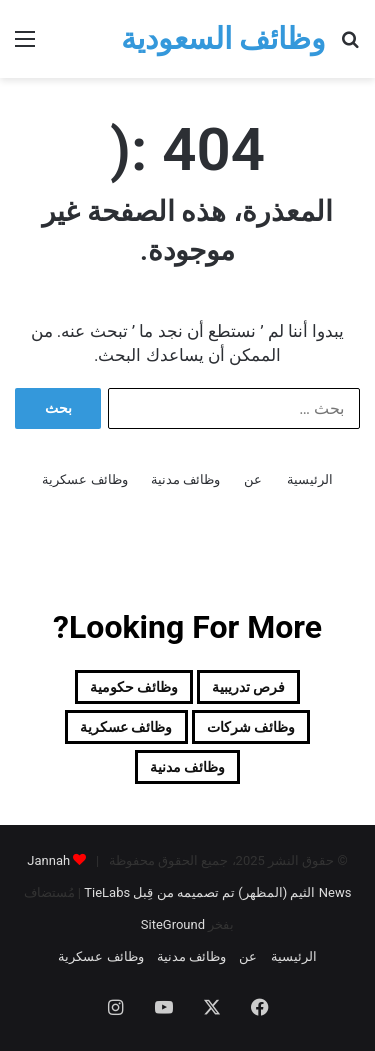 This screenshot has height=1051, width=375. Describe the element at coordinates (134, 687) in the screenshot. I see `وظائف حكومية [وظائف حكومية (157 عنصر)]` at that location.